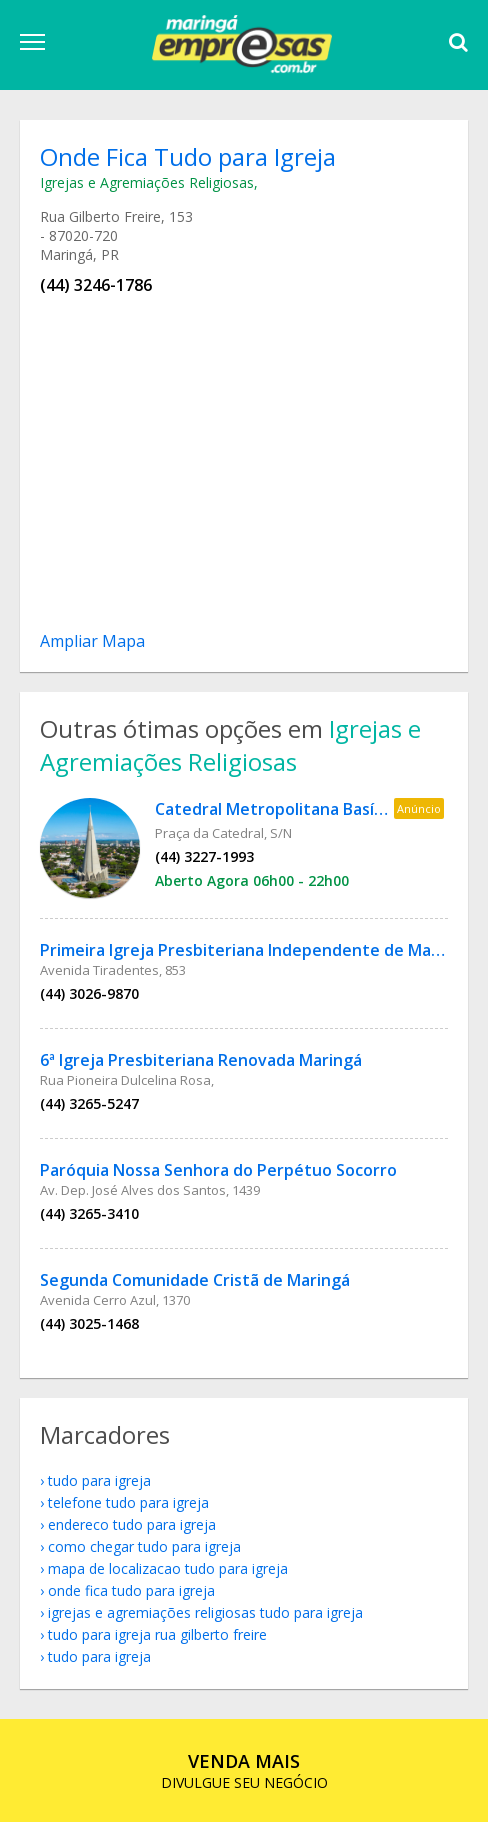 Image resolution: width=488 pixels, height=1822 pixels. What do you see at coordinates (128, 1502) in the screenshot?
I see `telefone Tudo para Igreja` at bounding box center [128, 1502].